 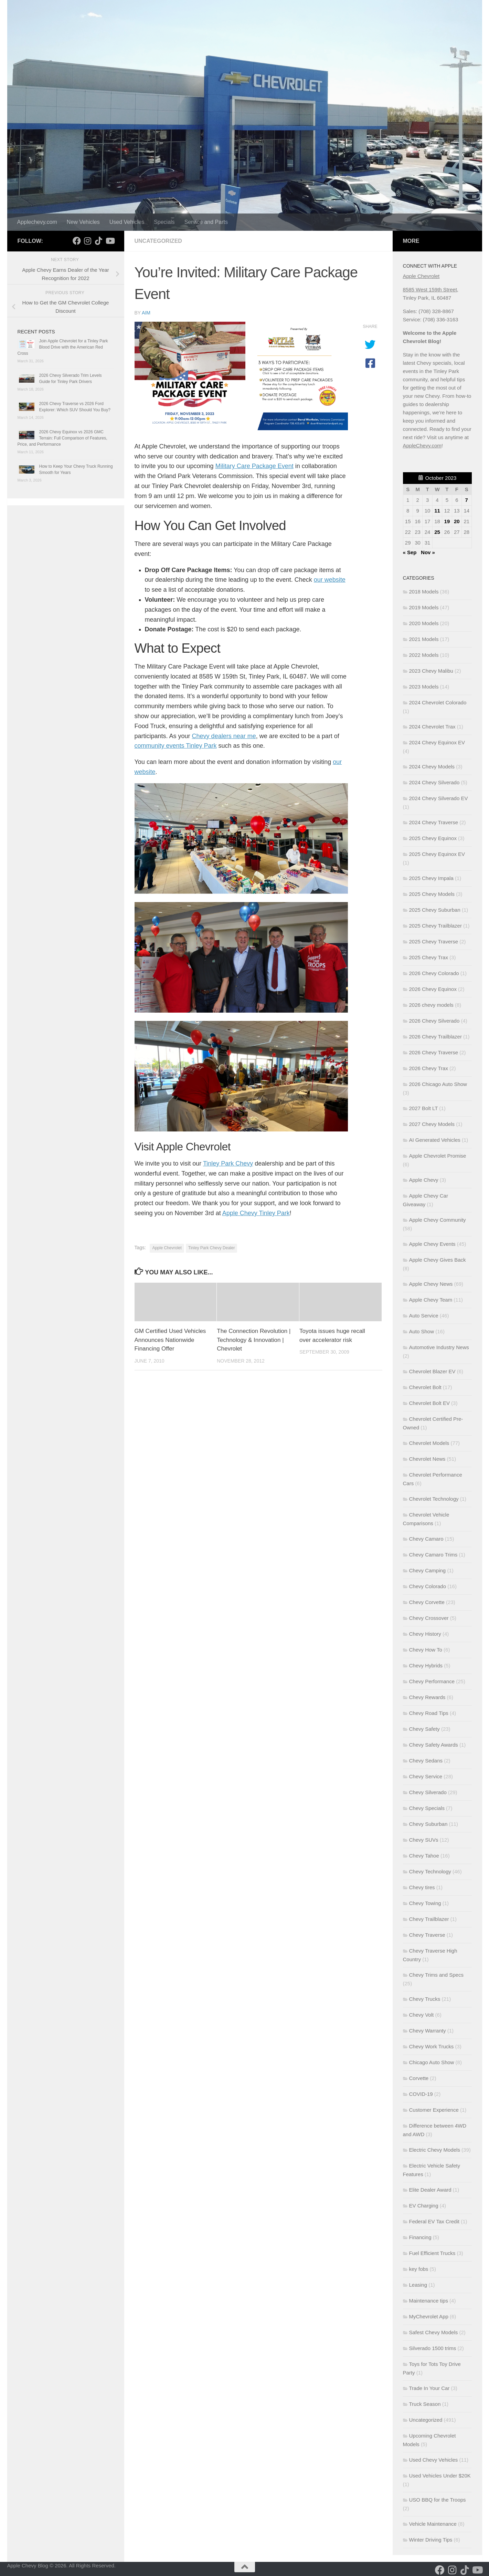 What do you see at coordinates (425, 1650) in the screenshot?
I see `Chevy How To` at bounding box center [425, 1650].